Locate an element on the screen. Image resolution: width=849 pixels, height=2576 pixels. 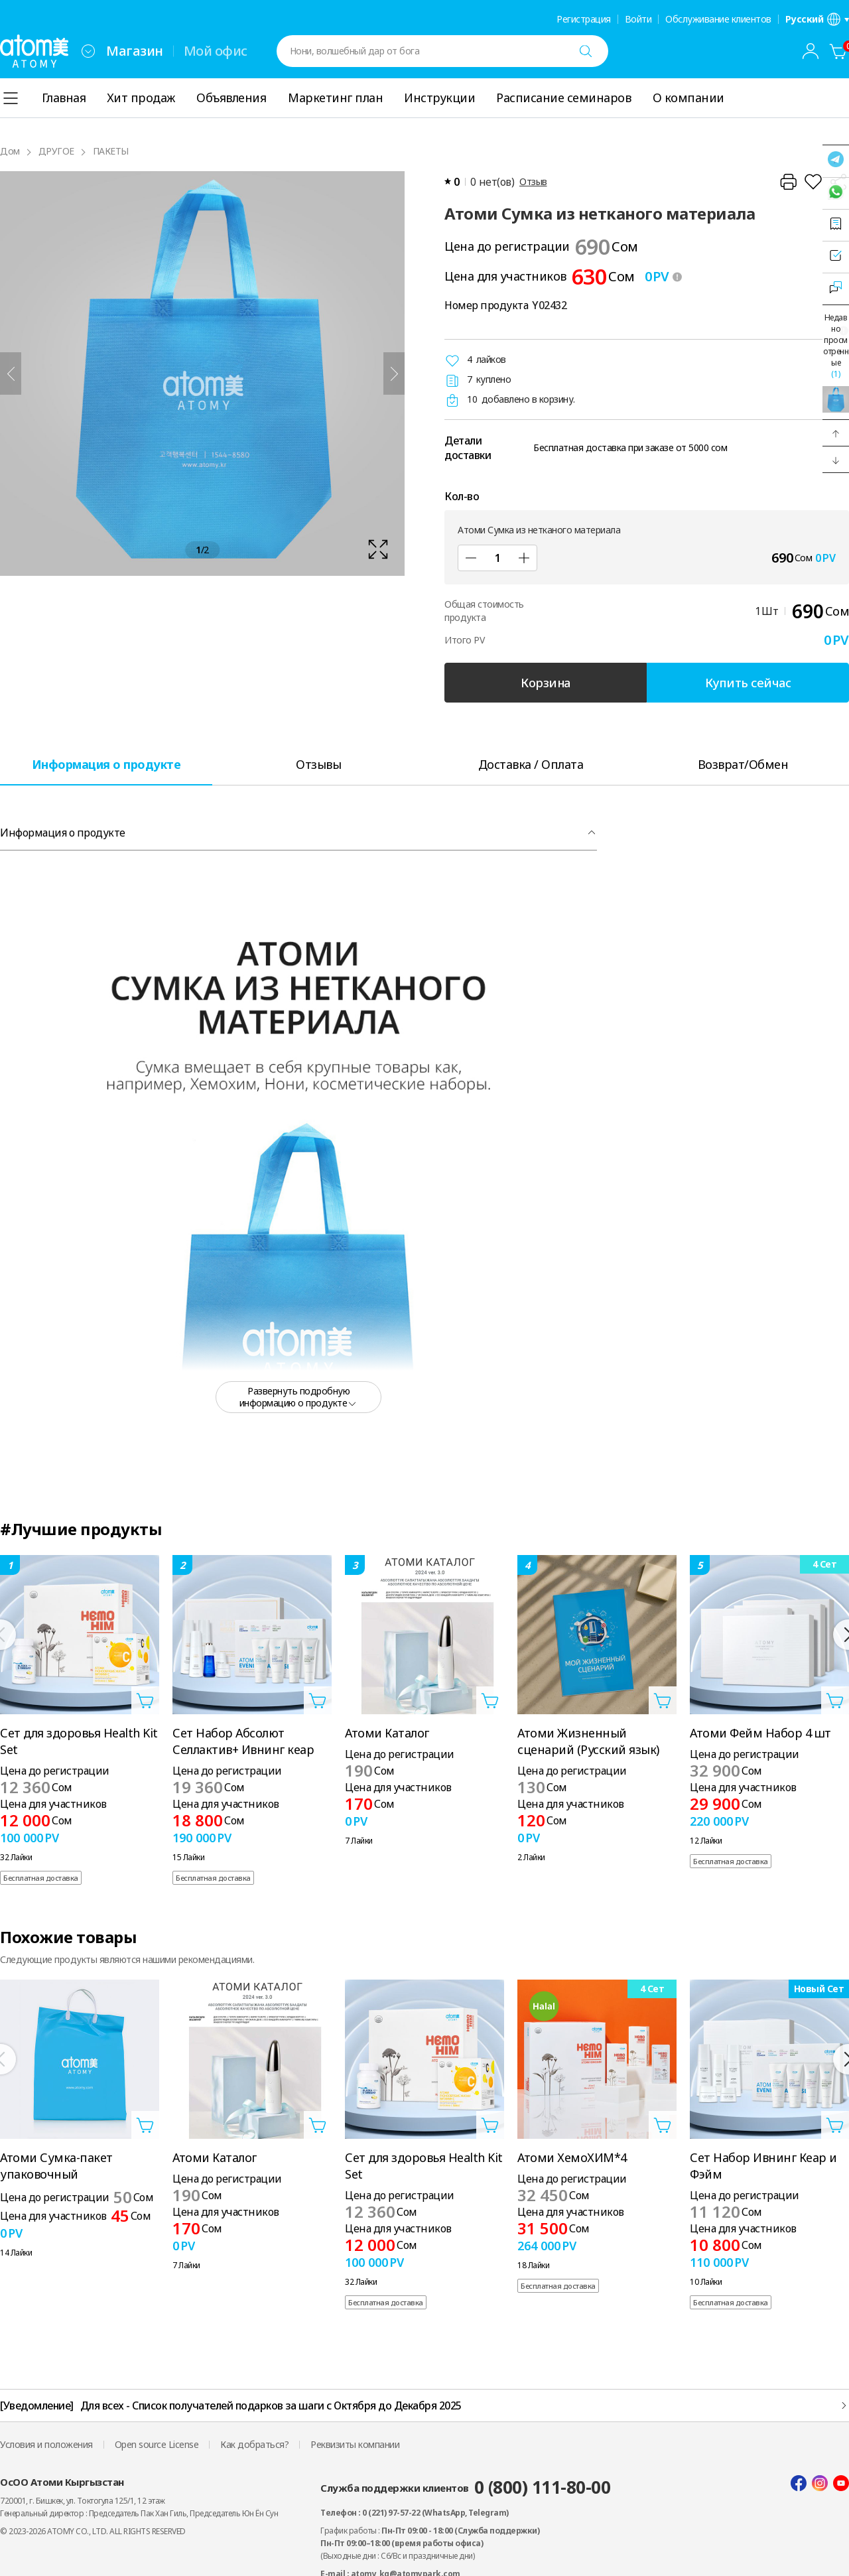
[Открыть слой настроек языка/региона] is located at coordinates (817, 19).